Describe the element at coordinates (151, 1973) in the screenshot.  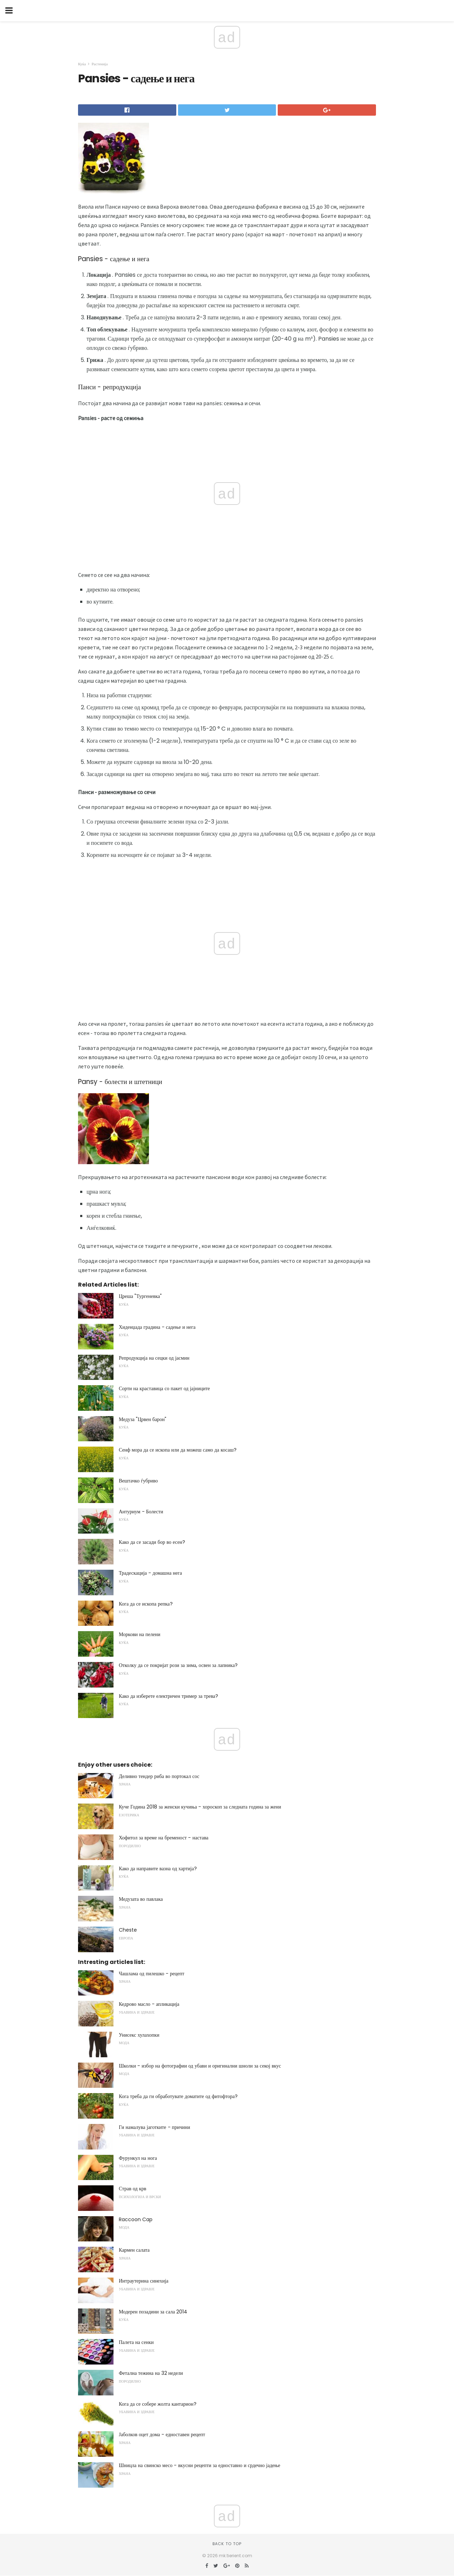
I see `Чашлама од пилешко - рецепт` at that location.